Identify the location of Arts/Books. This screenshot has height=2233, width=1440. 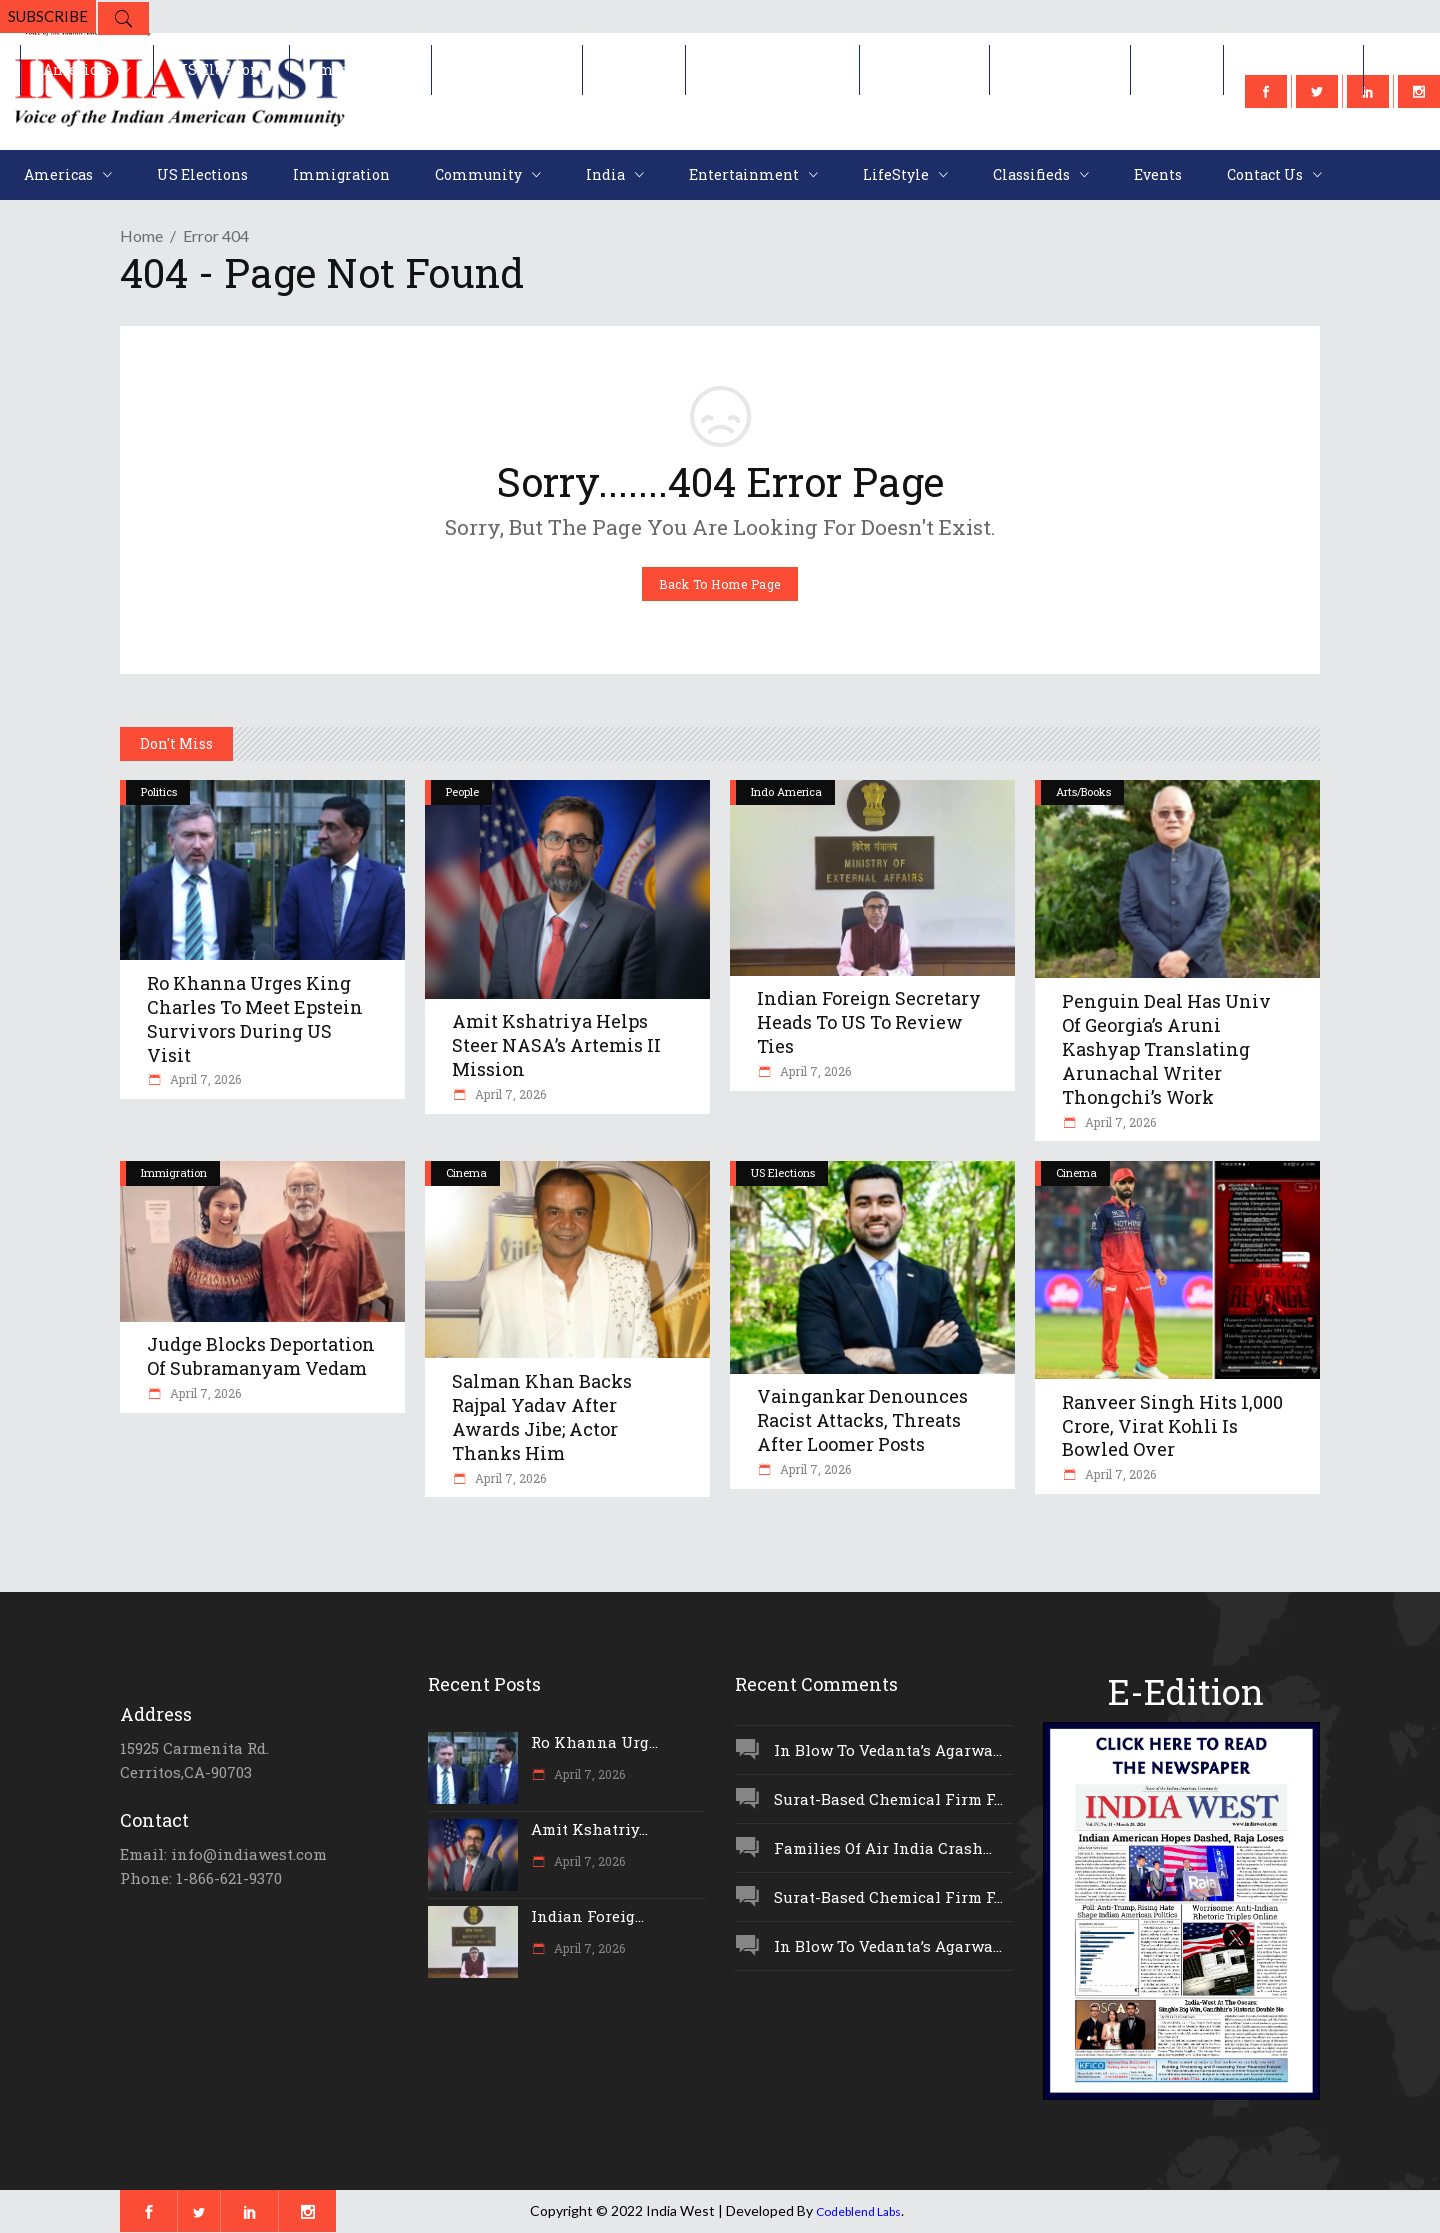
(1083, 791).